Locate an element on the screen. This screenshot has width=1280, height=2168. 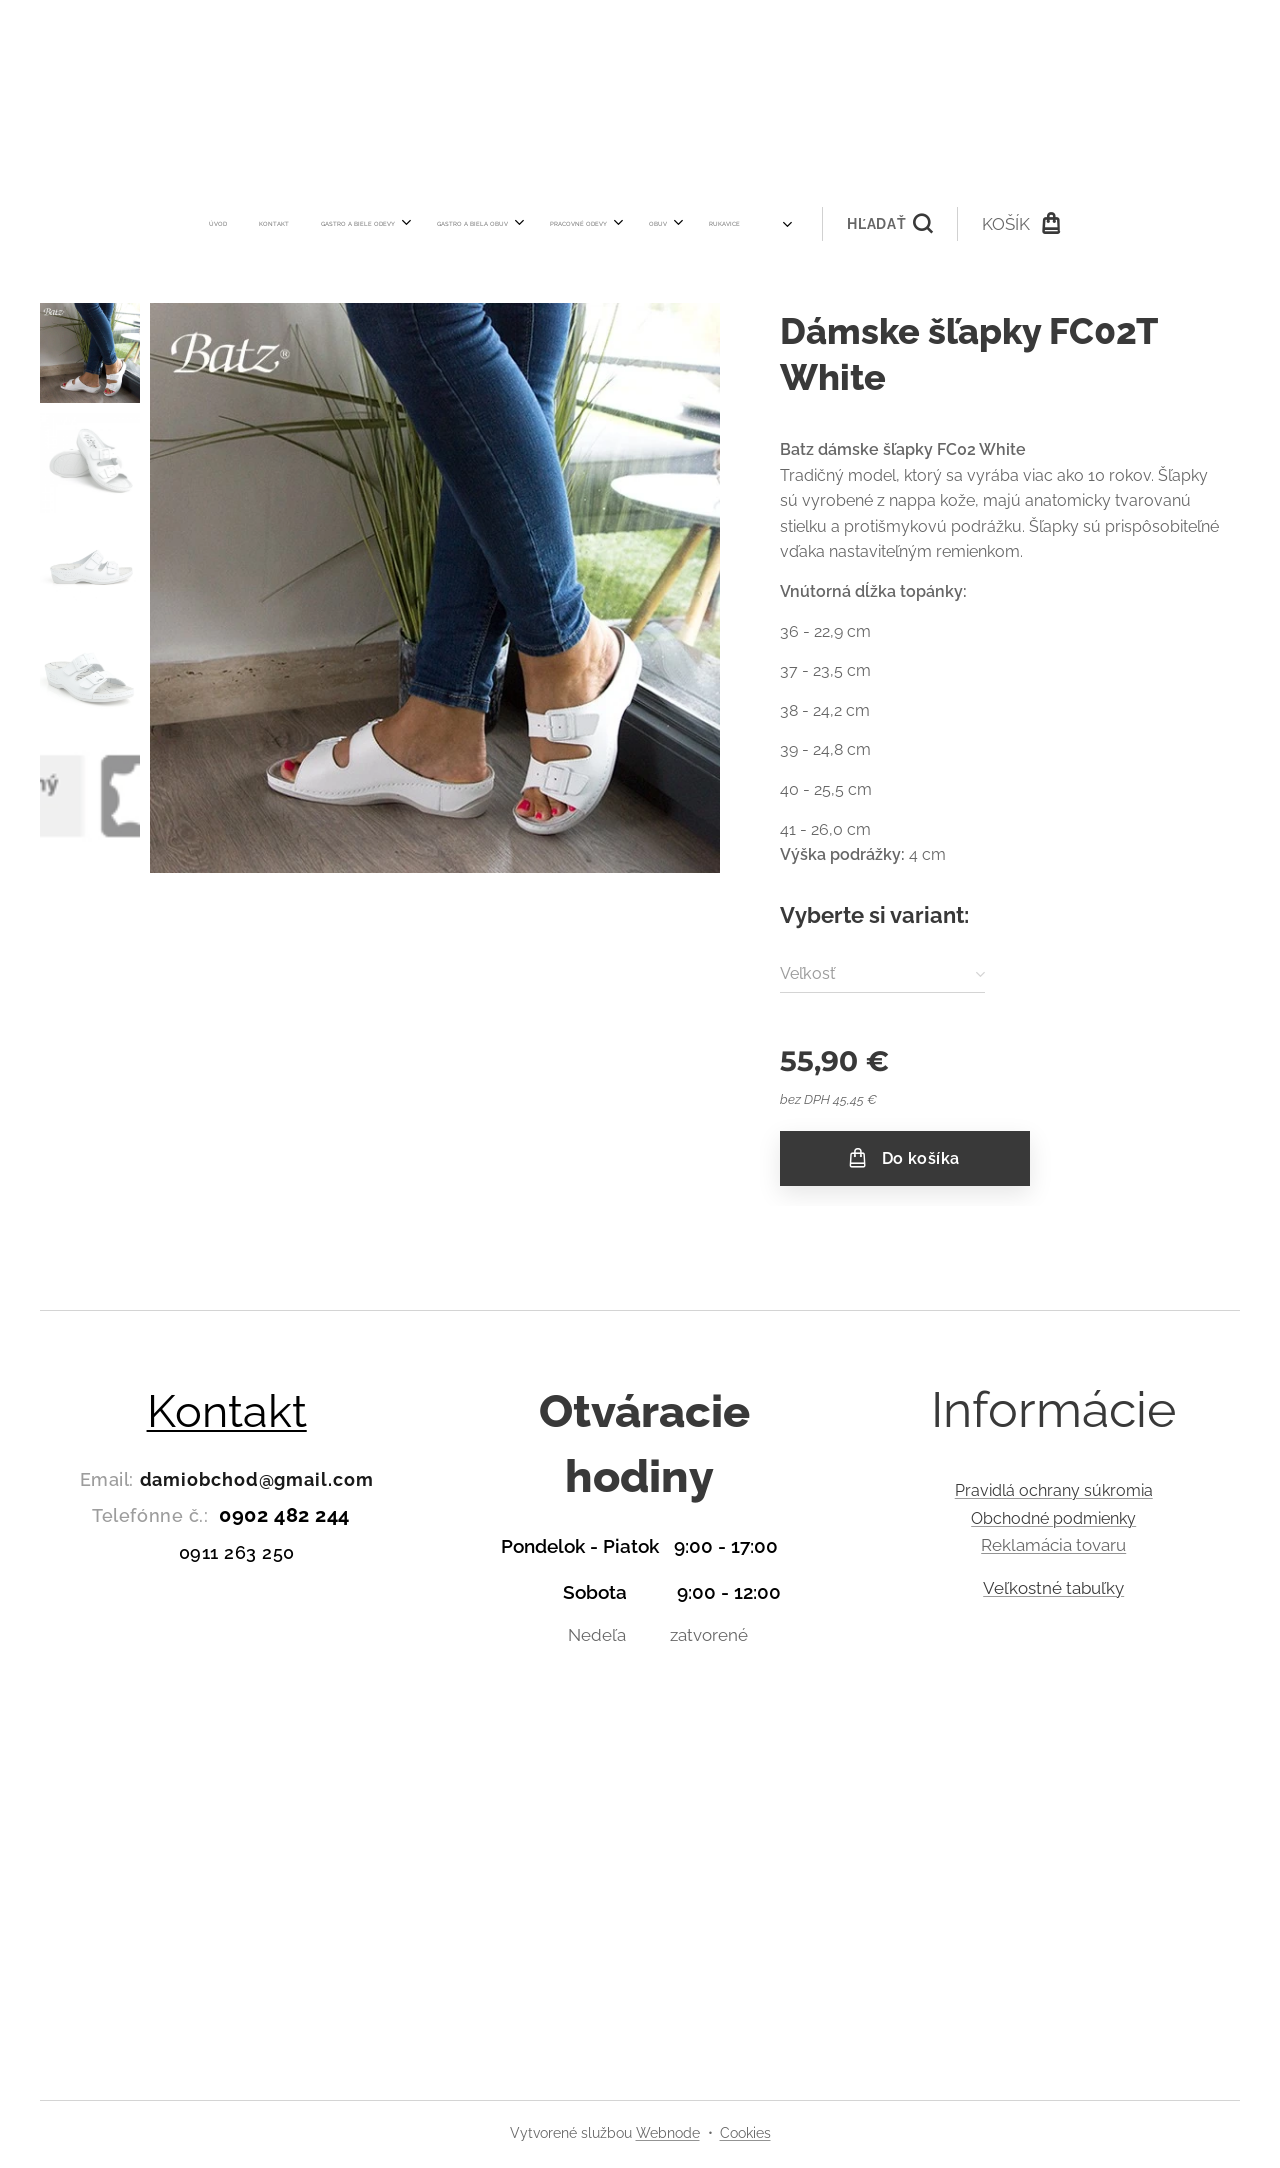
Webnode is located at coordinates (668, 2133).